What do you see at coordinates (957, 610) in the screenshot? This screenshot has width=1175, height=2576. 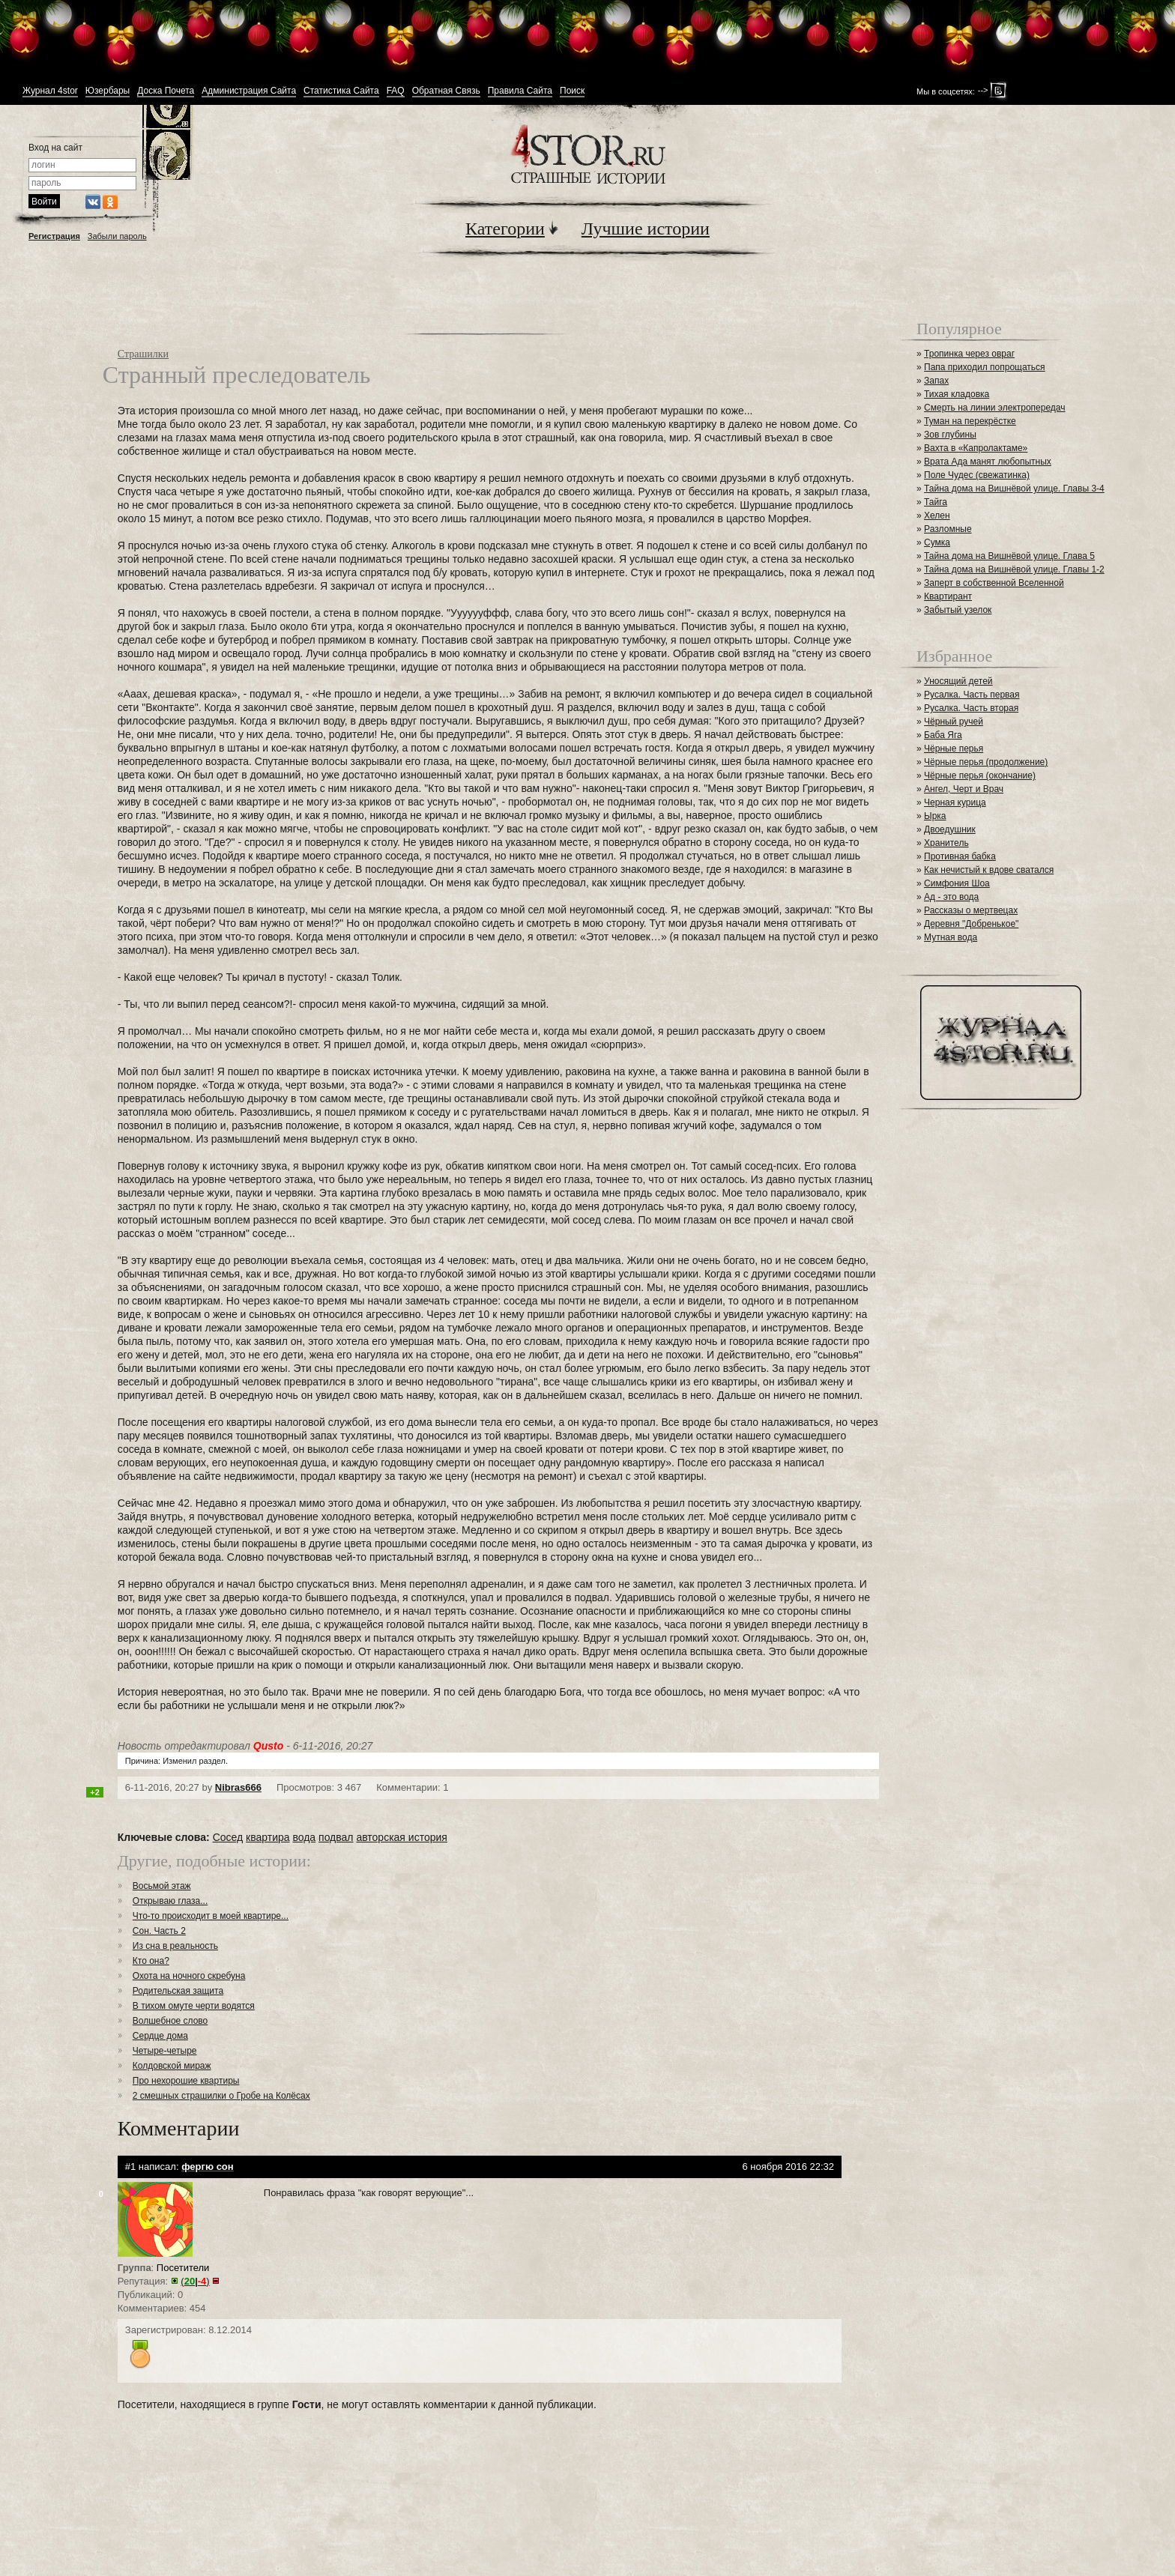 I see `Забытый узелок` at bounding box center [957, 610].